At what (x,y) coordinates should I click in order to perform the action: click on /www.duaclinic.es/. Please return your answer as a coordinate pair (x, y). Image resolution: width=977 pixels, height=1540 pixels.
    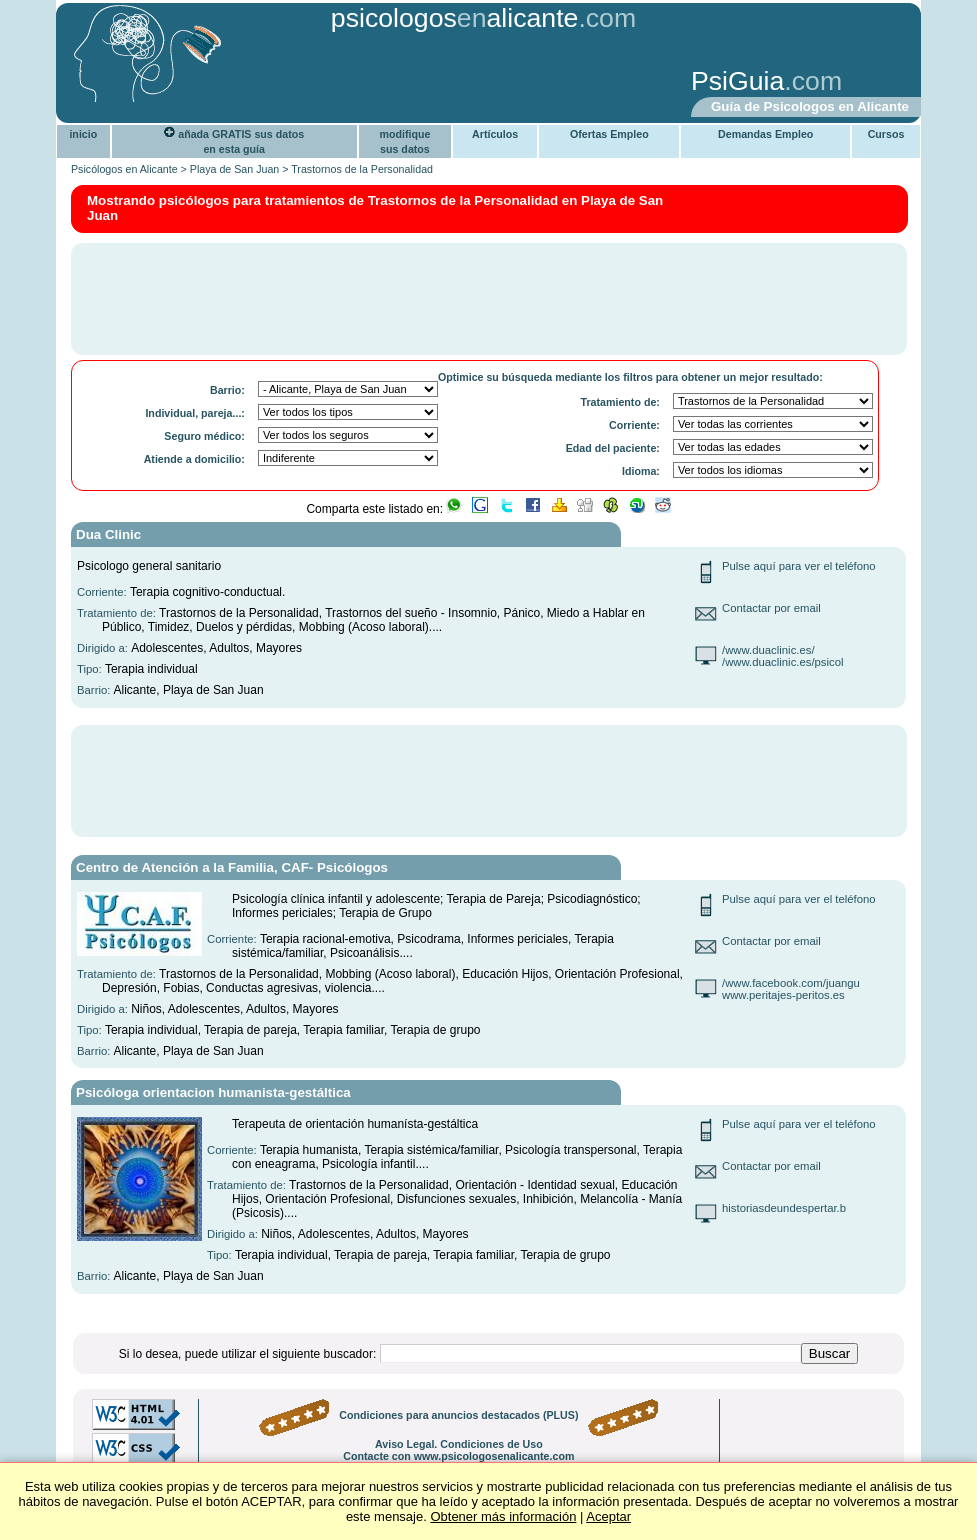
    Looking at the image, I should click on (768, 650).